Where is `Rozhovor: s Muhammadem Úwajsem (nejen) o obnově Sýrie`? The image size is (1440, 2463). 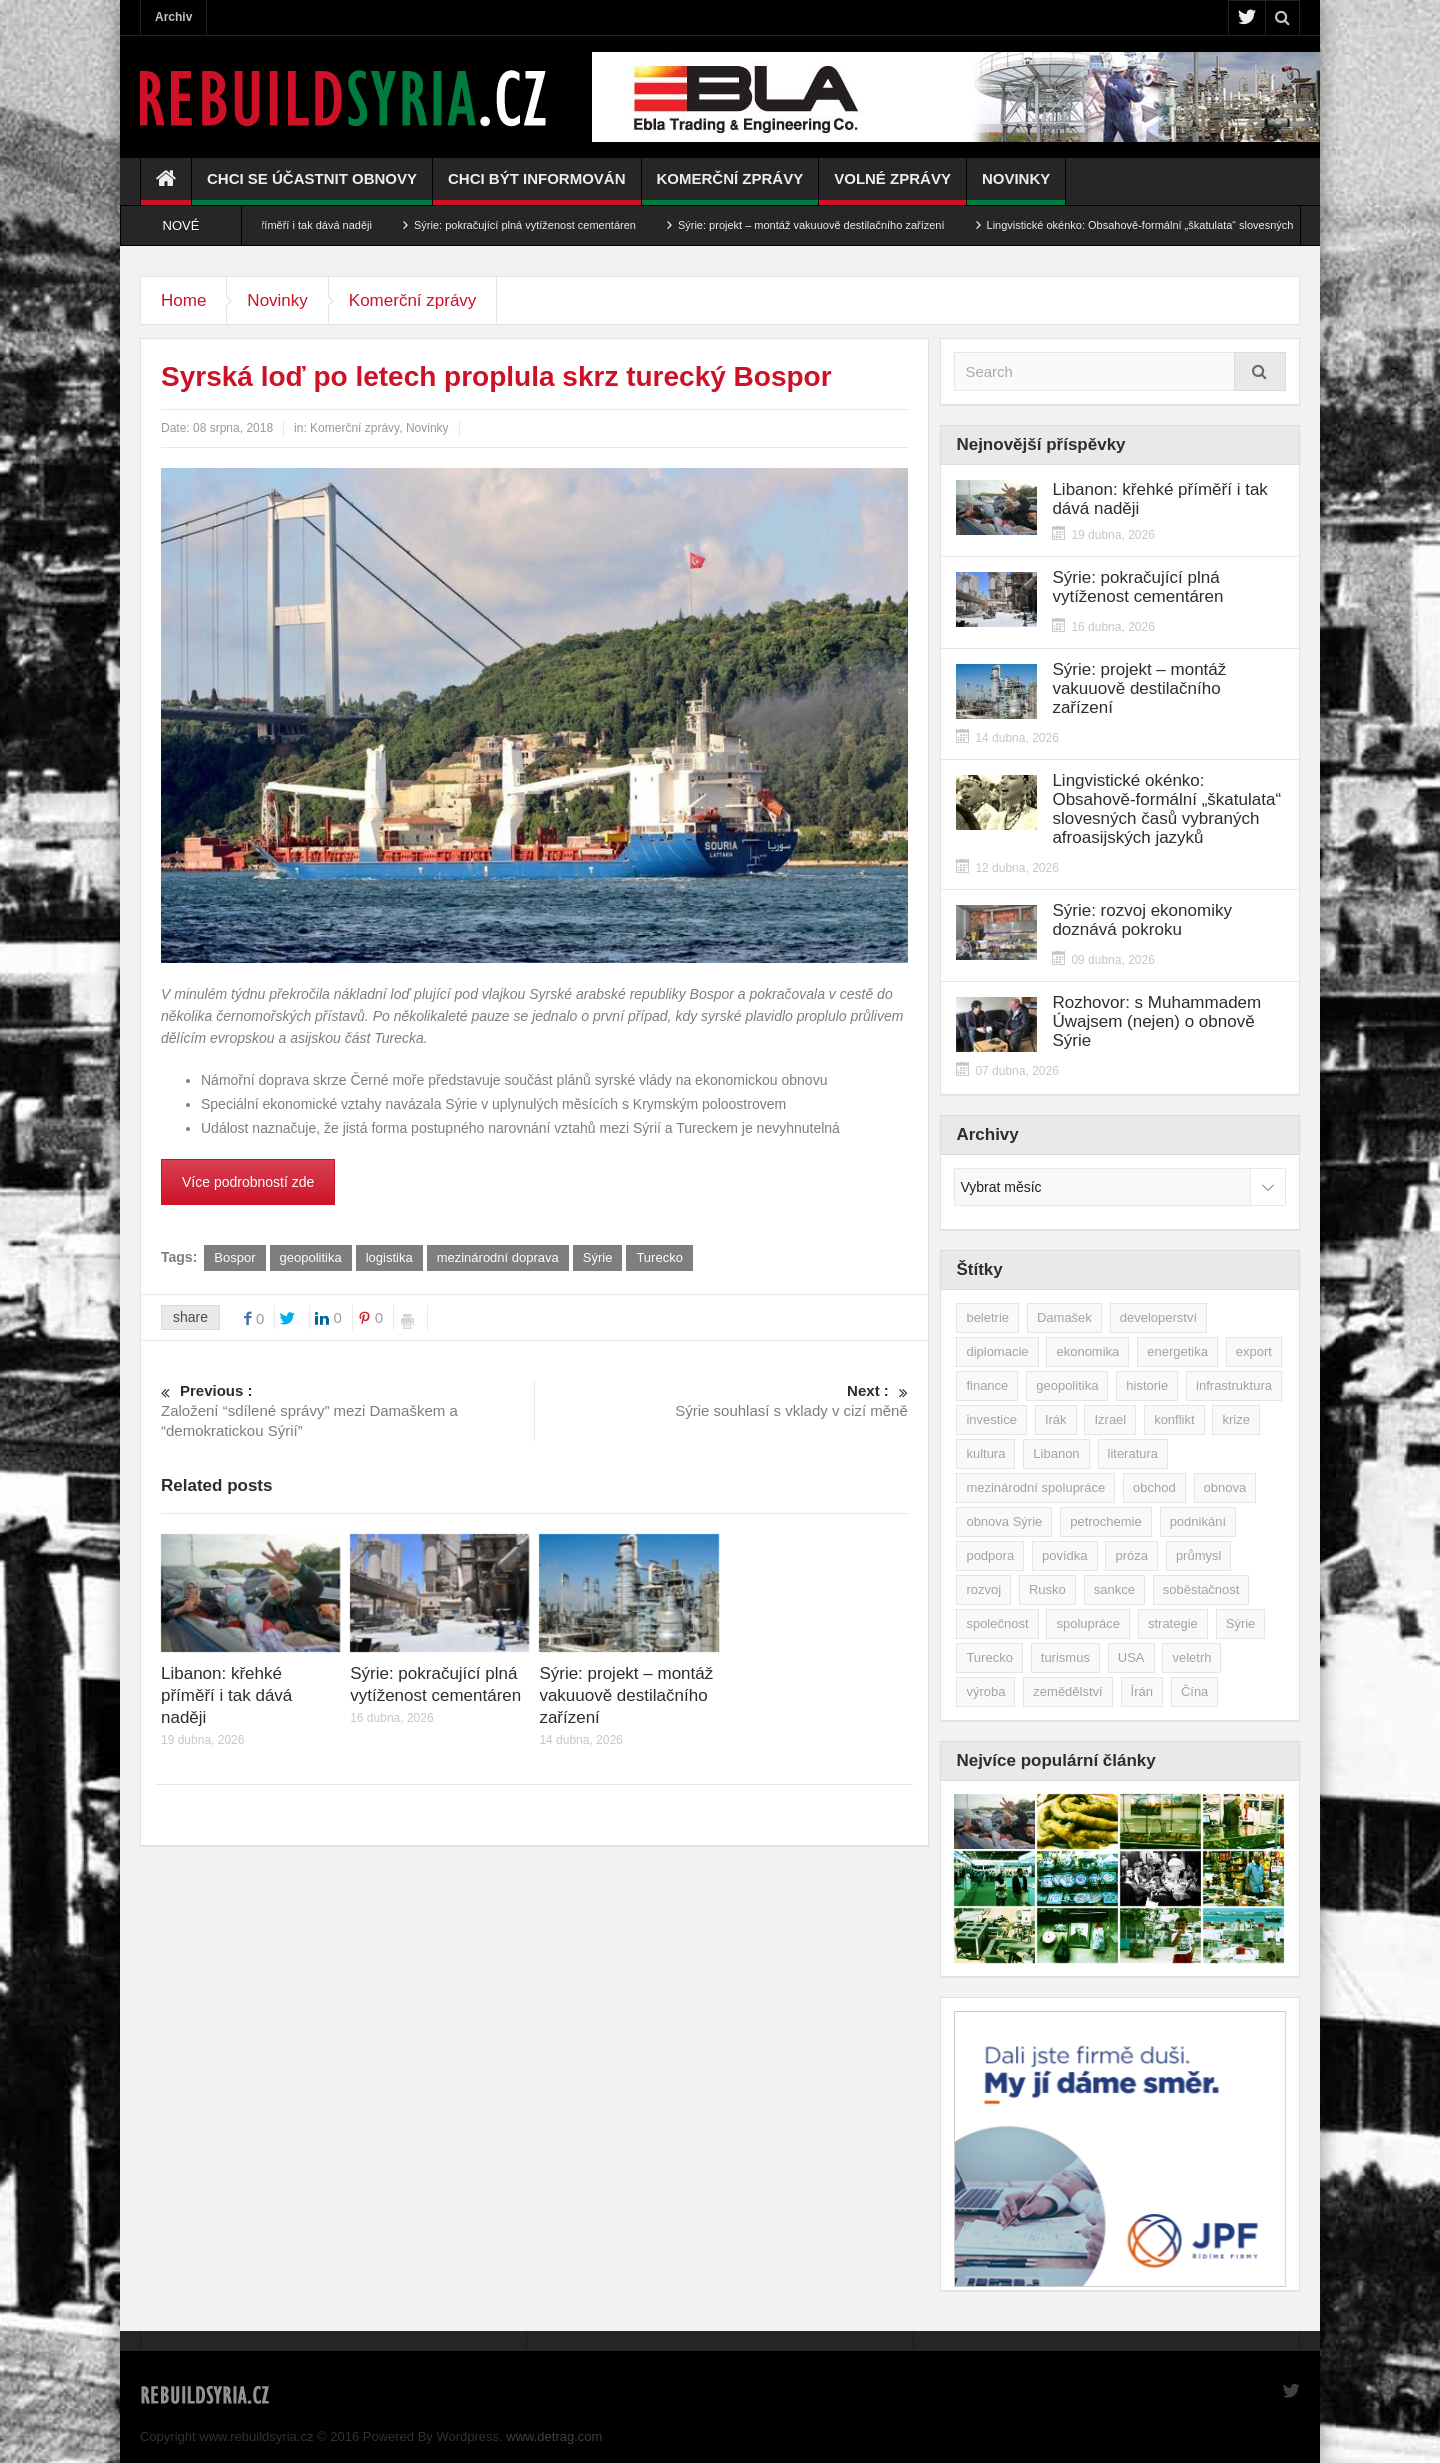 Rozhovor: s Muhammadem Úwajsem (nejen) o obnově Sýrie is located at coordinates (1156, 1021).